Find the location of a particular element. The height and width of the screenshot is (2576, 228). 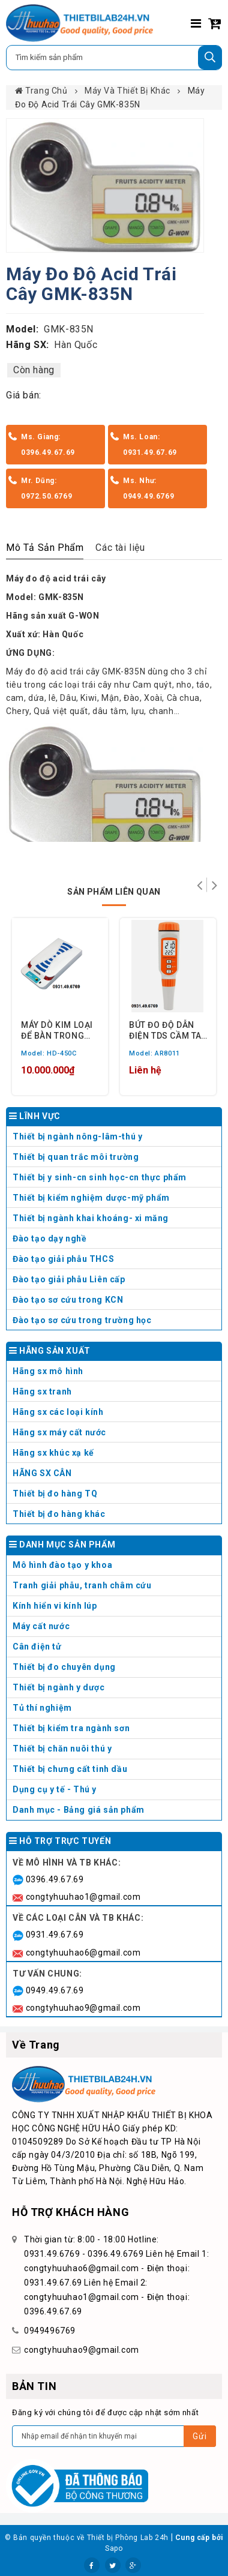

Danh mục - Bảng giá sản phẩm is located at coordinates (79, 1810).